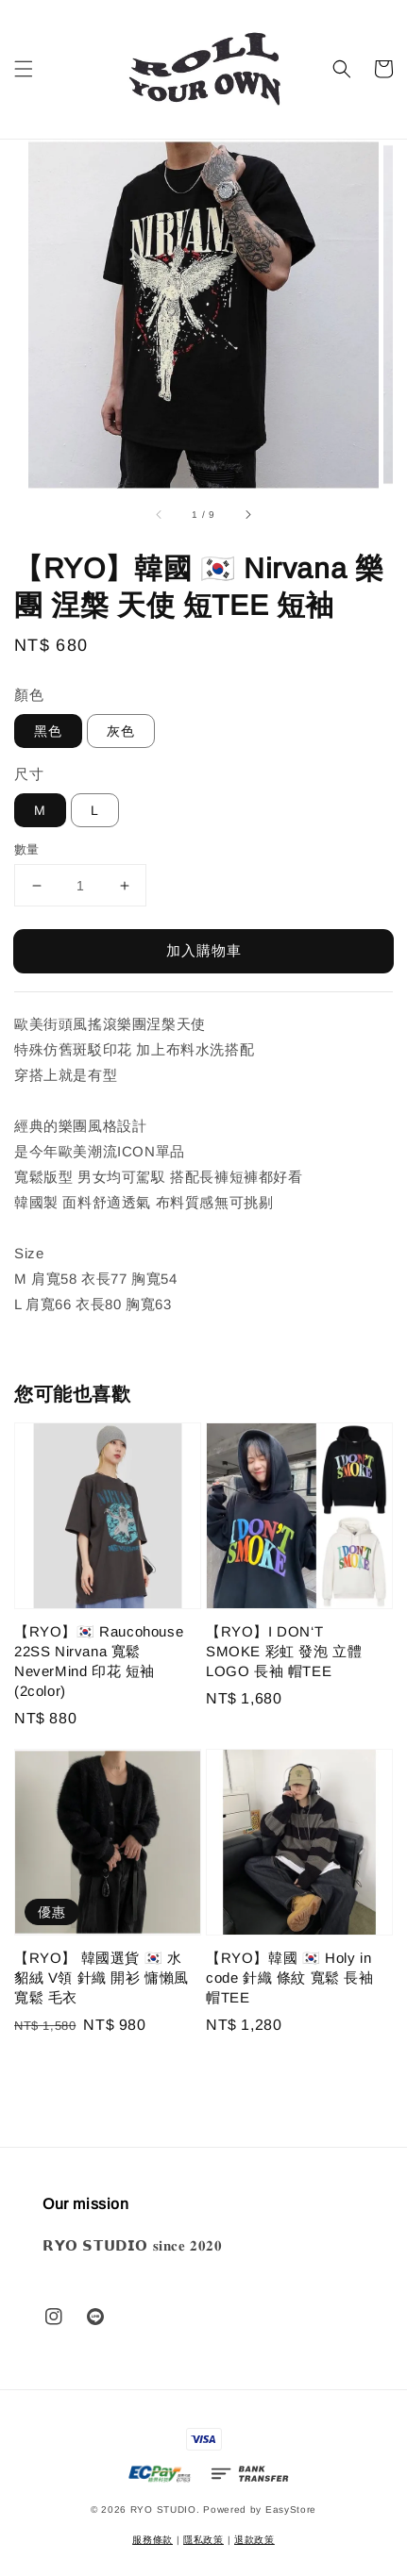 This screenshot has height=2576, width=407. Describe the element at coordinates (152, 2539) in the screenshot. I see `服務條款` at that location.